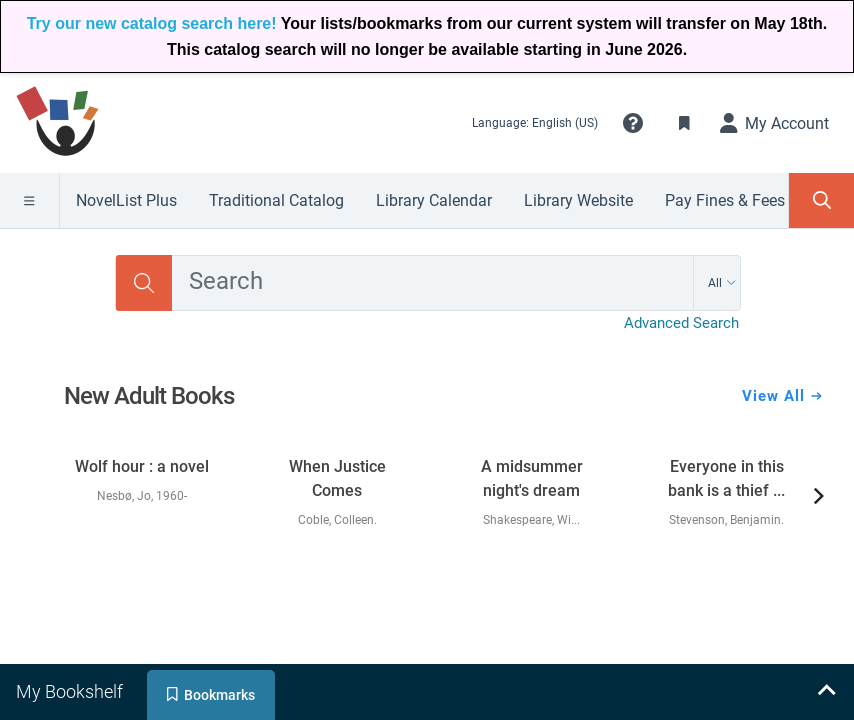  I want to click on View All [View all New Adult Books], so click(782, 396).